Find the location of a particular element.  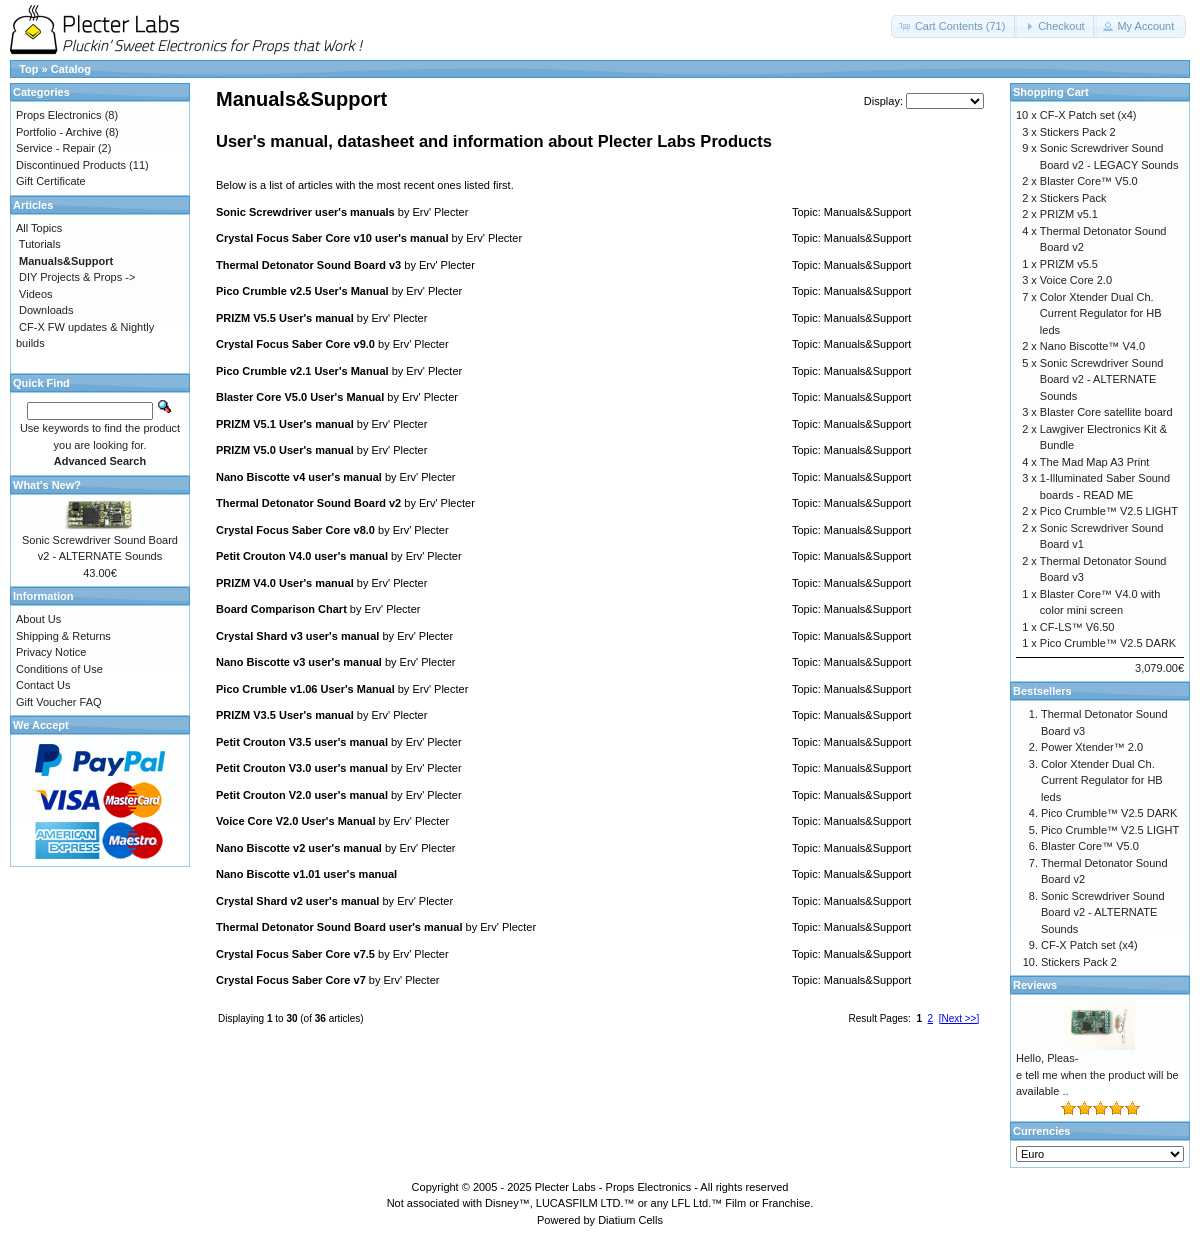

Voice Core 2.0 is located at coordinates (1076, 280).